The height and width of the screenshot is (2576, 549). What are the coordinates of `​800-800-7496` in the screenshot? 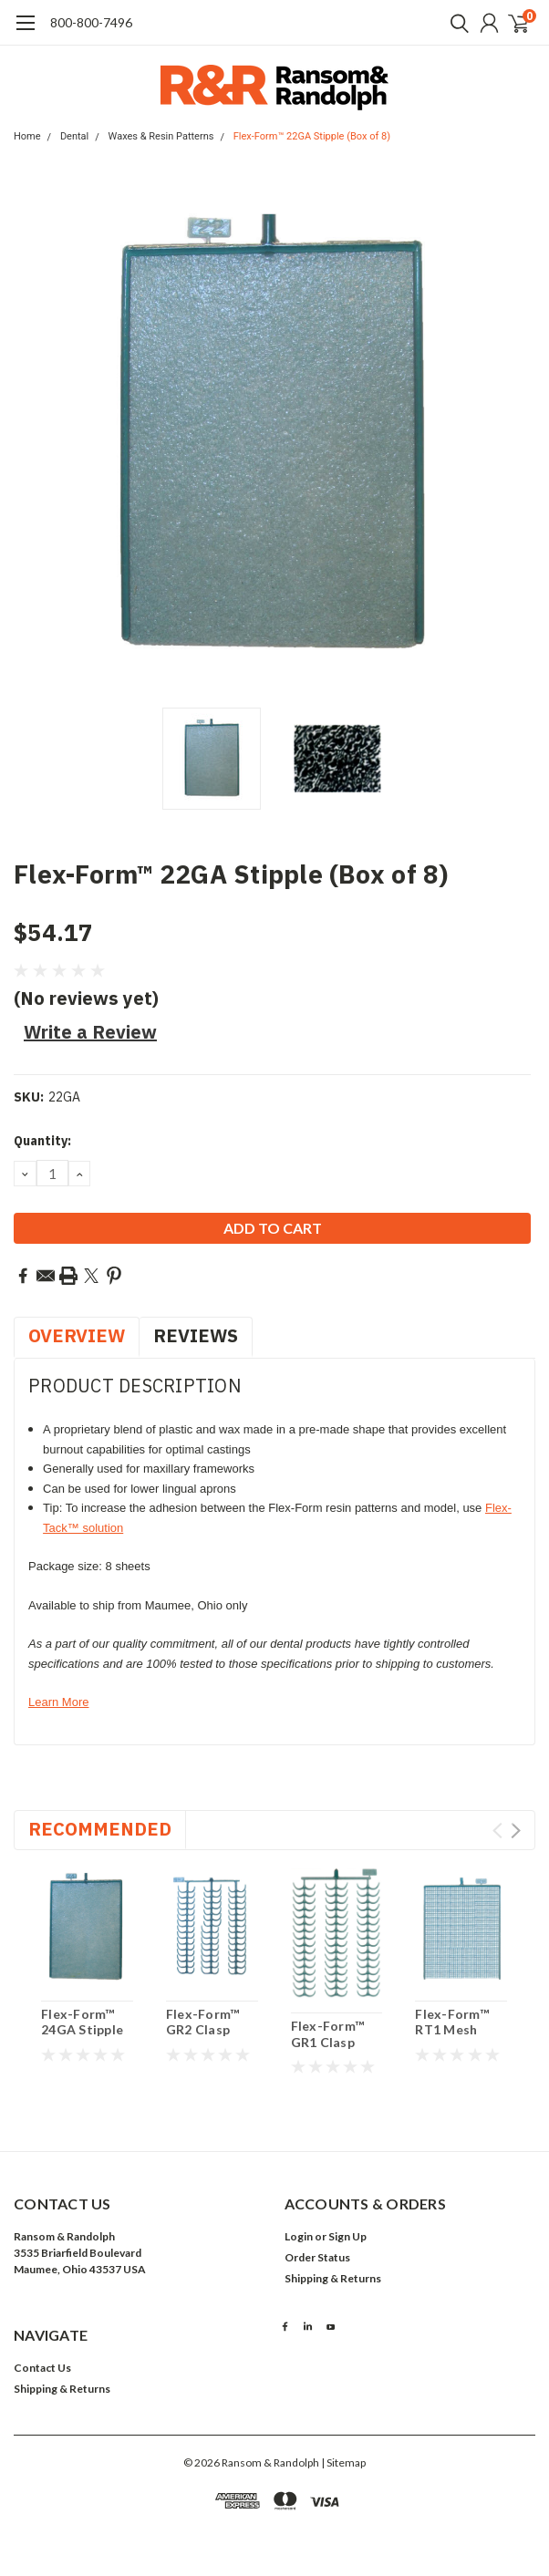 It's located at (91, 22).